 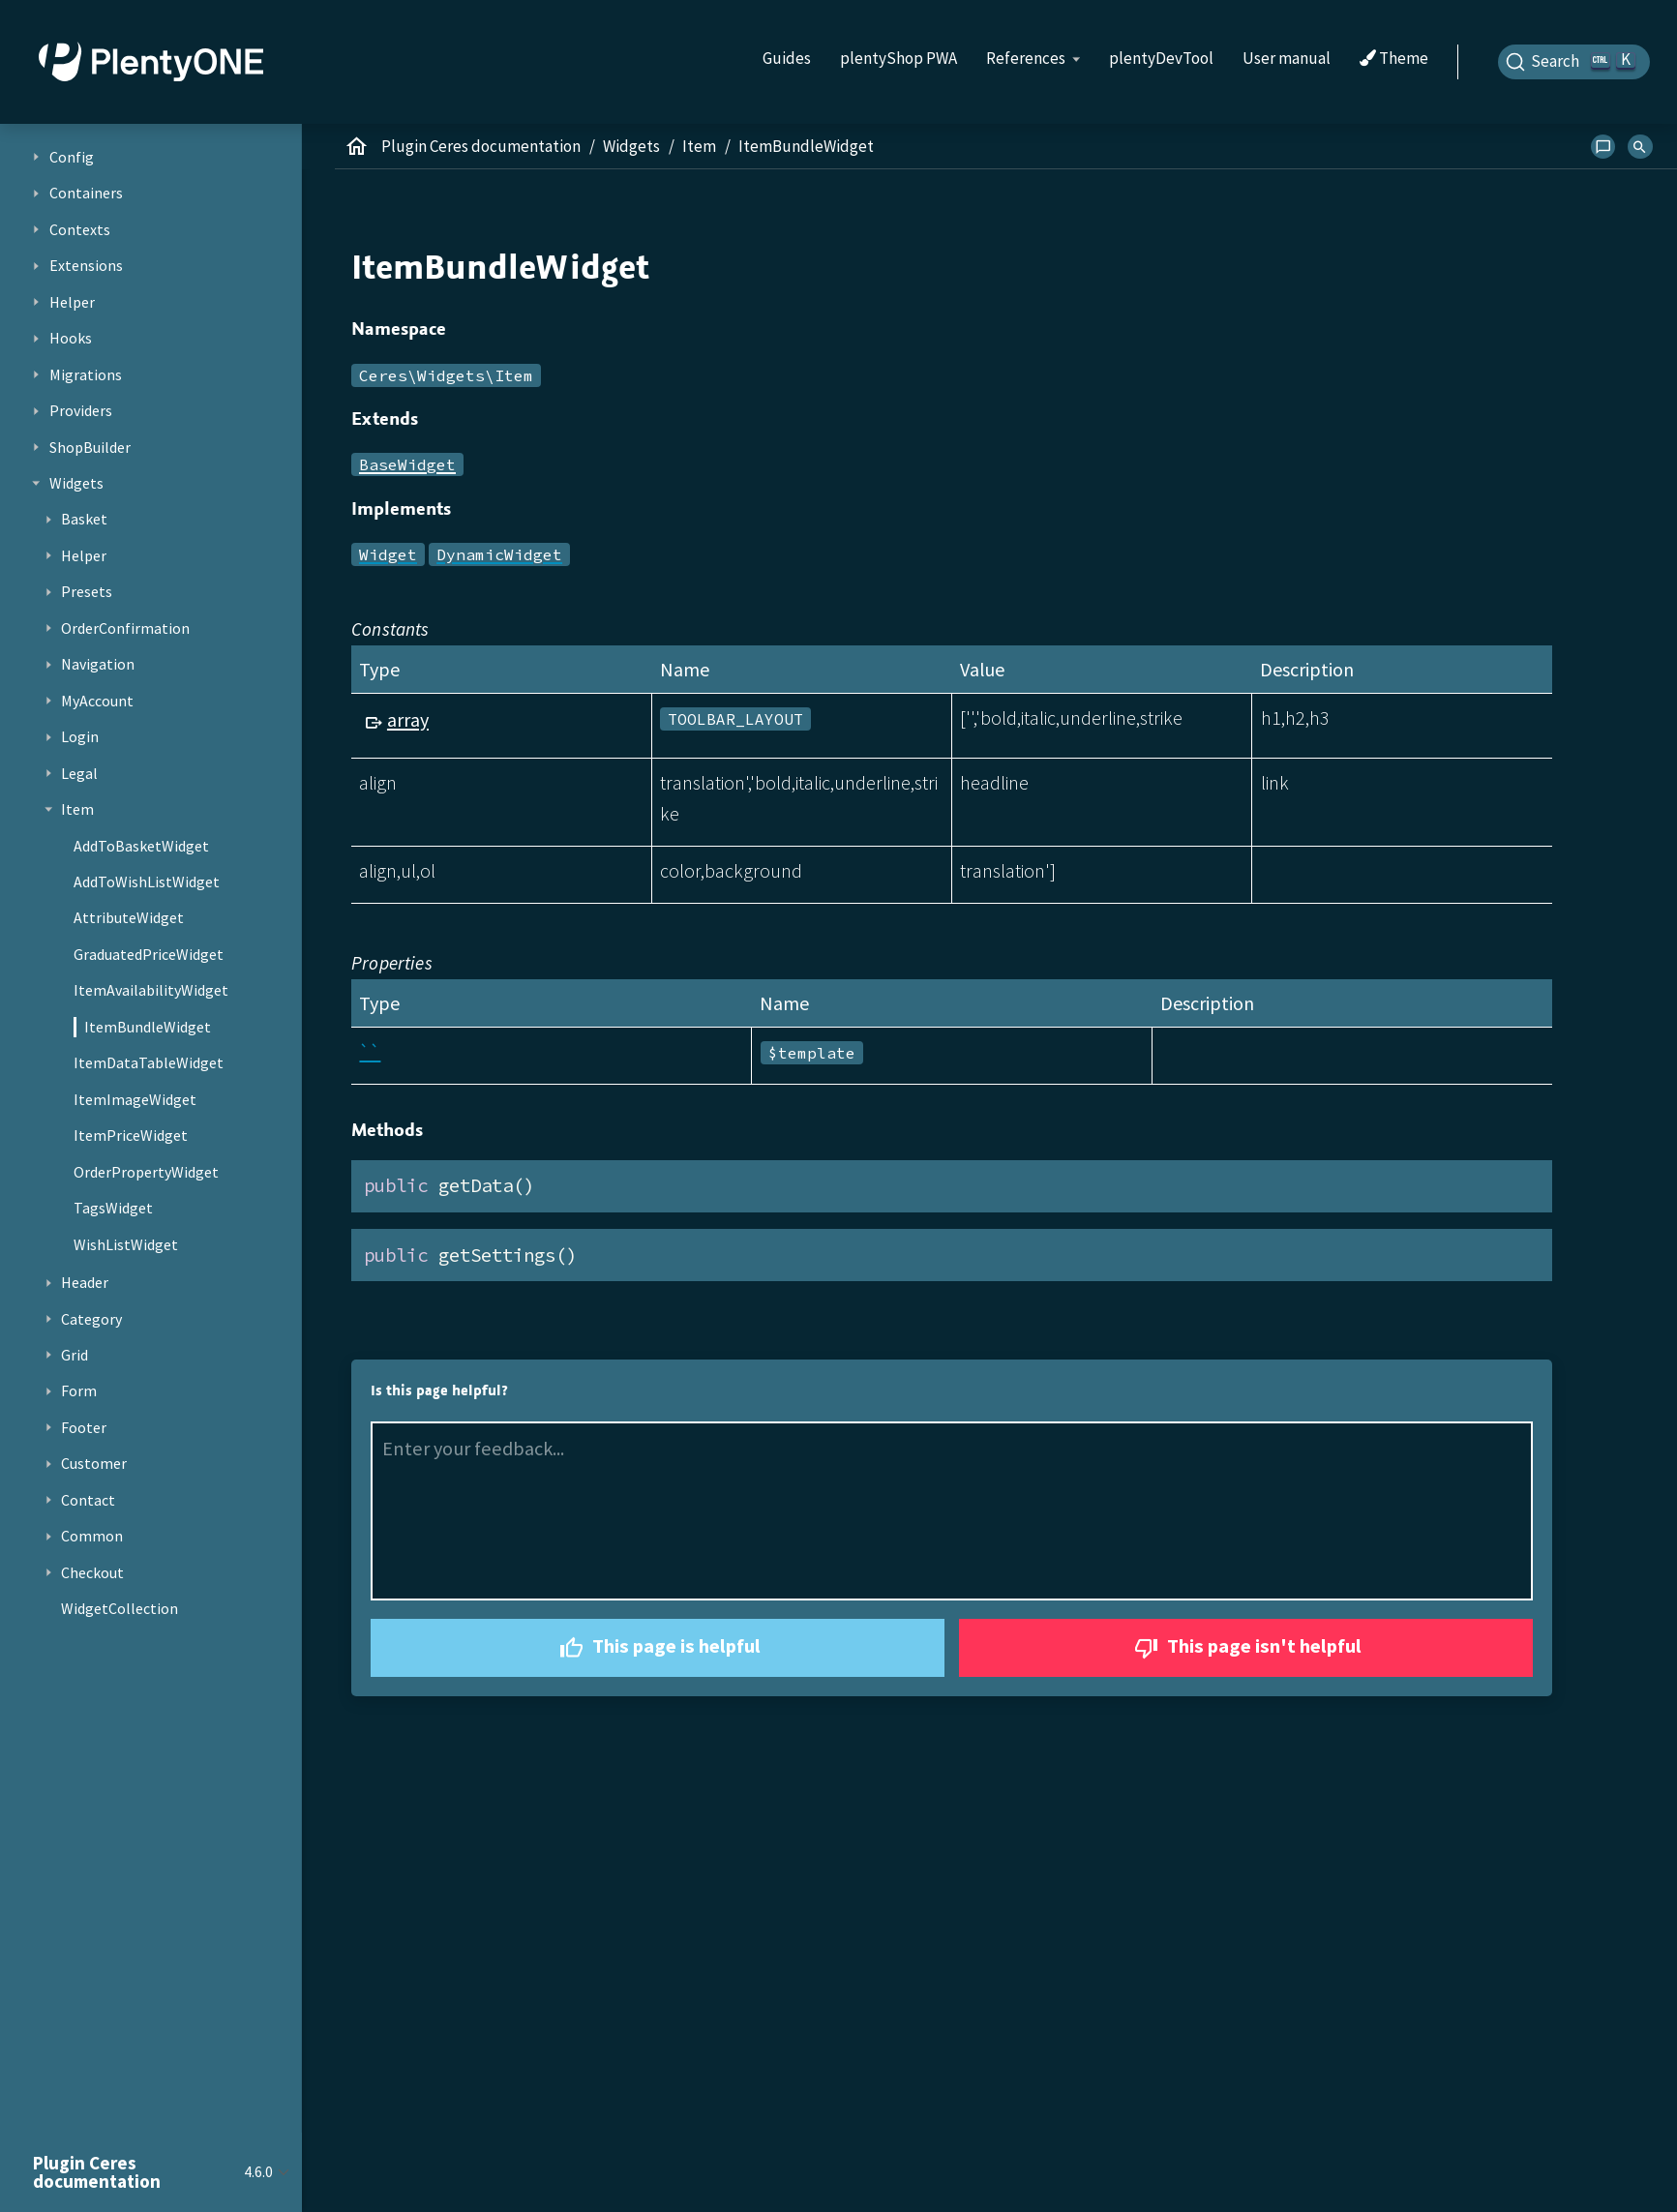 What do you see at coordinates (147, 1026) in the screenshot?
I see `ItemBundleWidget` at bounding box center [147, 1026].